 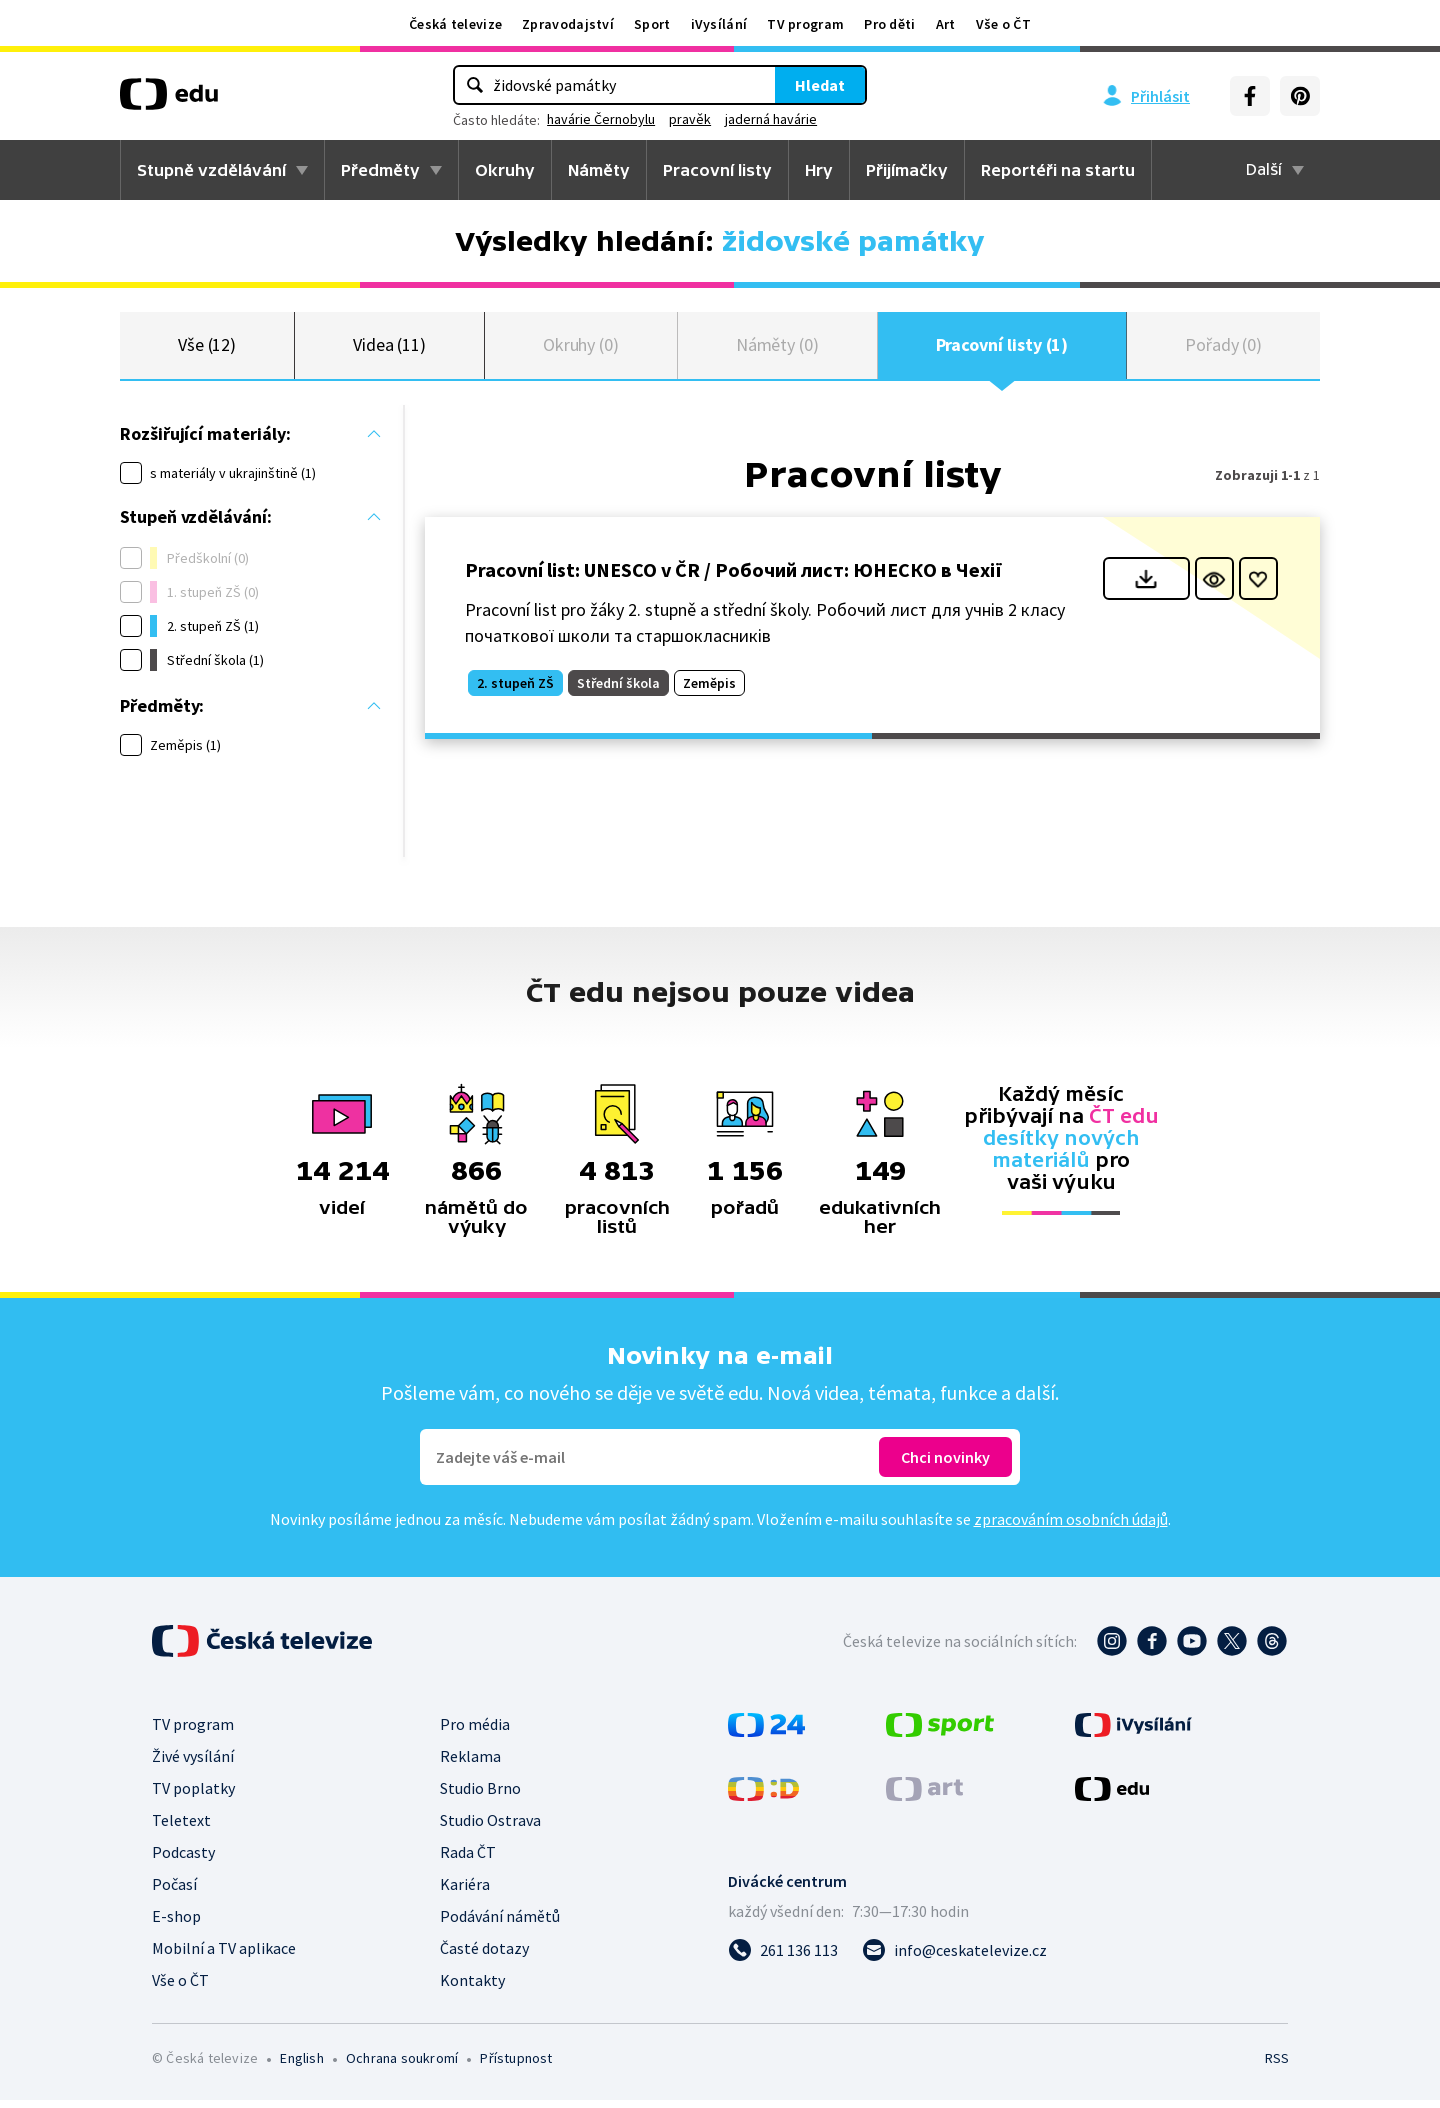 What do you see at coordinates (946, 24) in the screenshot?
I see `Art` at bounding box center [946, 24].